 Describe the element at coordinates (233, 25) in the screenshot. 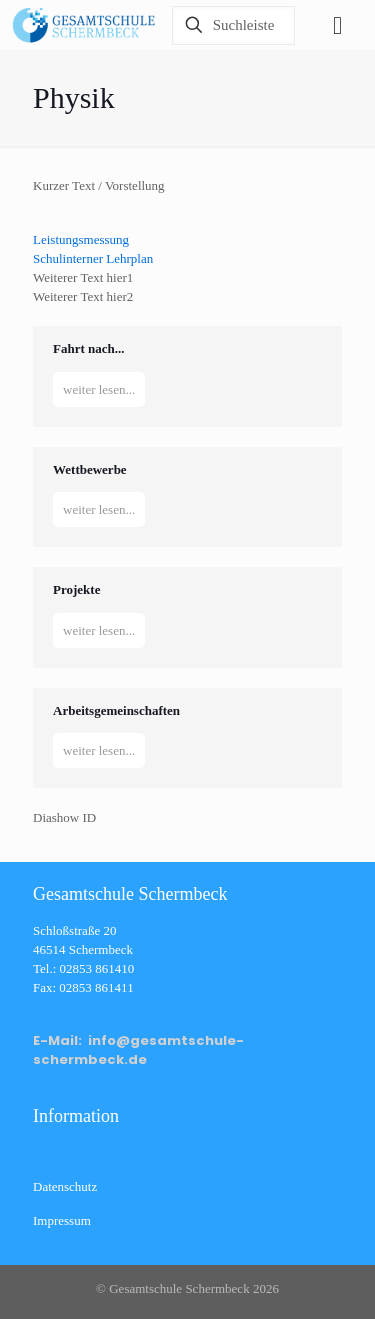

I see `[Suchleiste]` at that location.